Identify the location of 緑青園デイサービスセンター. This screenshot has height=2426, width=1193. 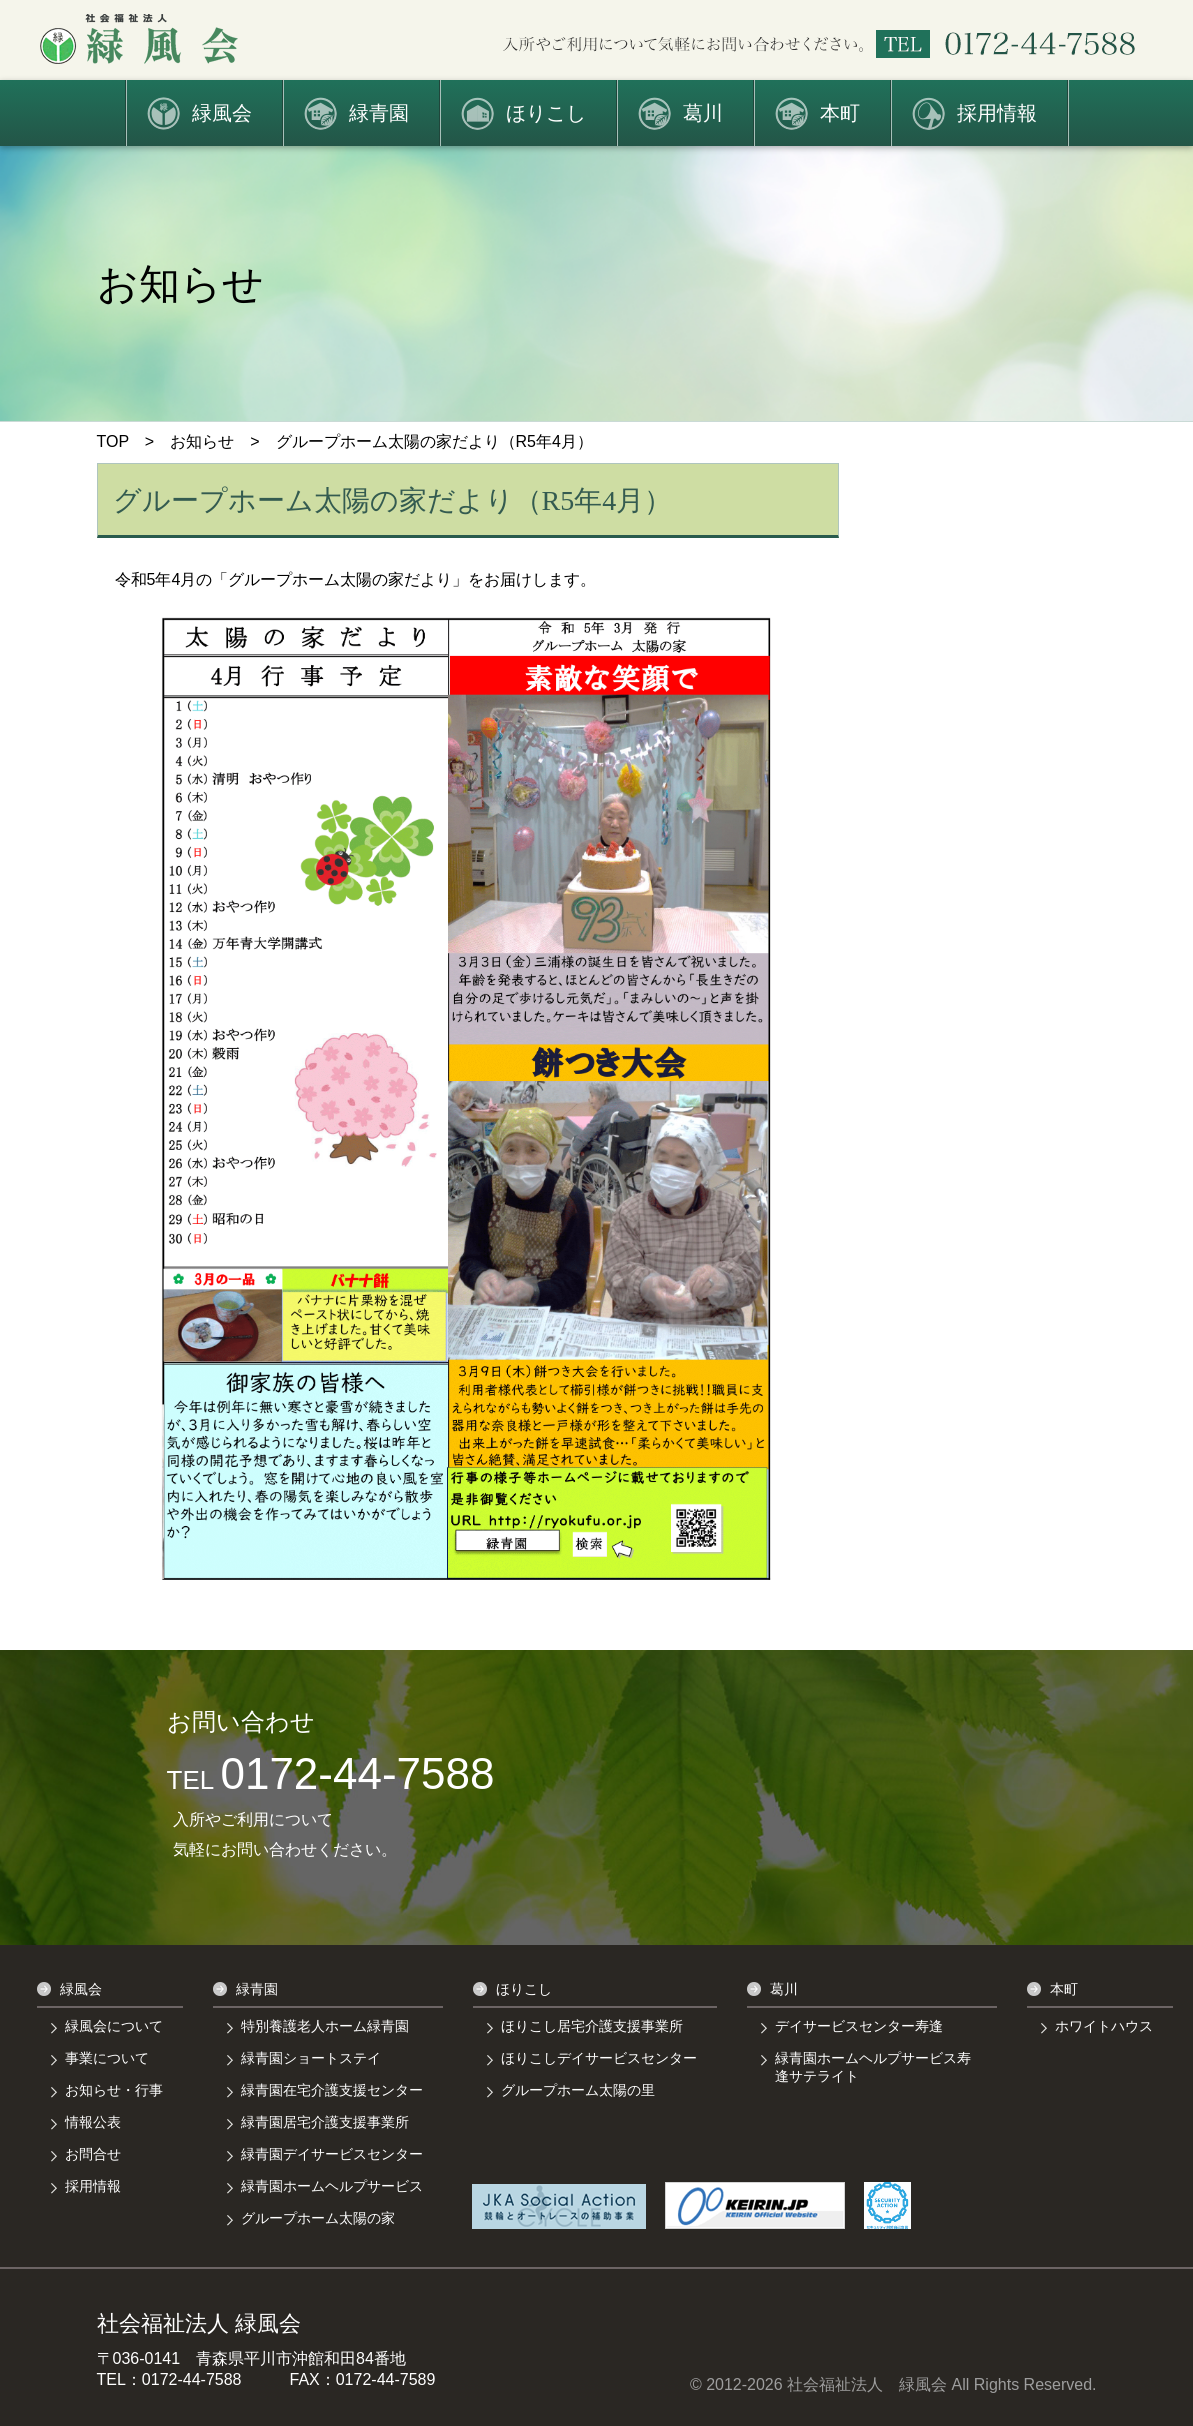
(332, 2154).